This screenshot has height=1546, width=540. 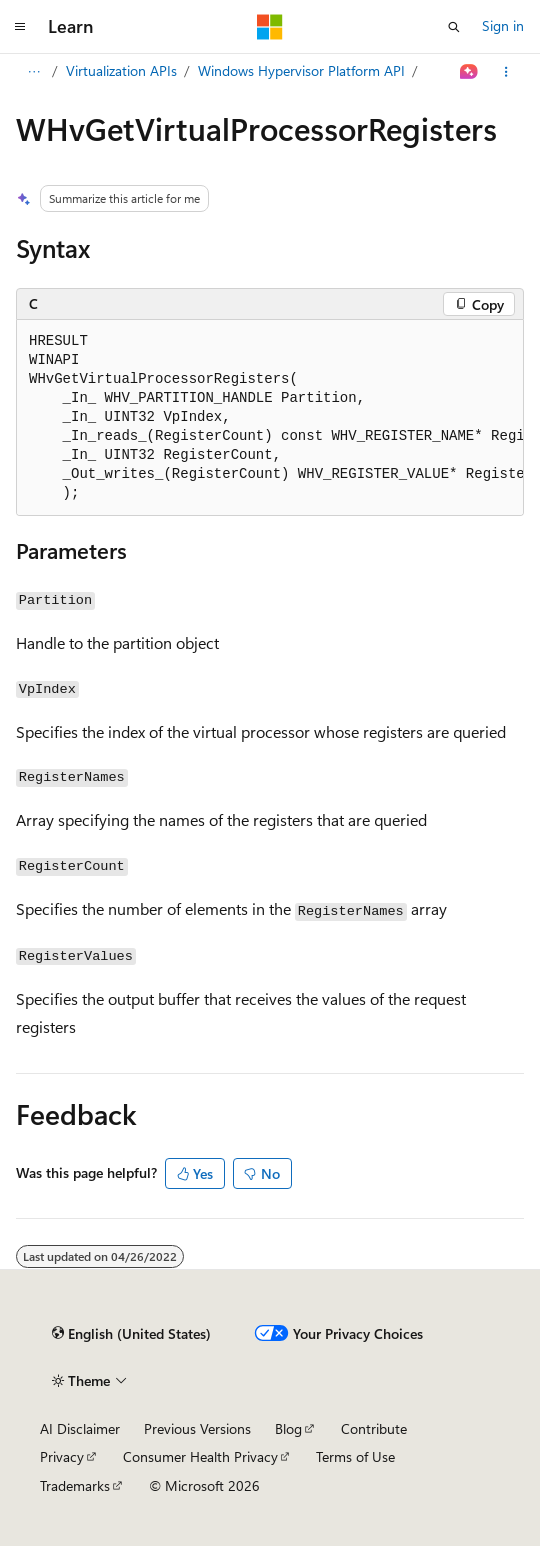 I want to click on [More actions], so click(x=506, y=72).